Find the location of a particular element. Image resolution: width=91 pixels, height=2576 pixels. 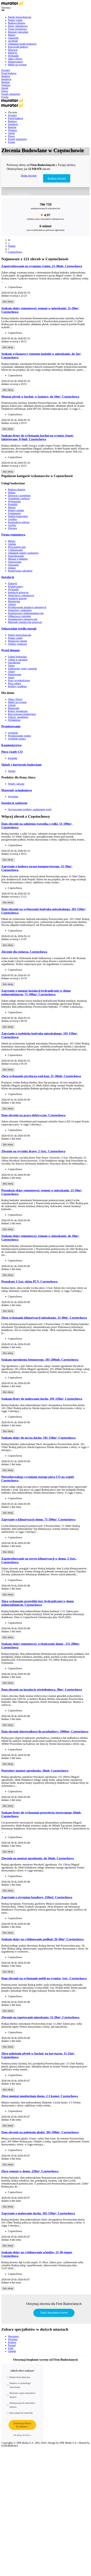

Remont is located at coordinates (5, 82).